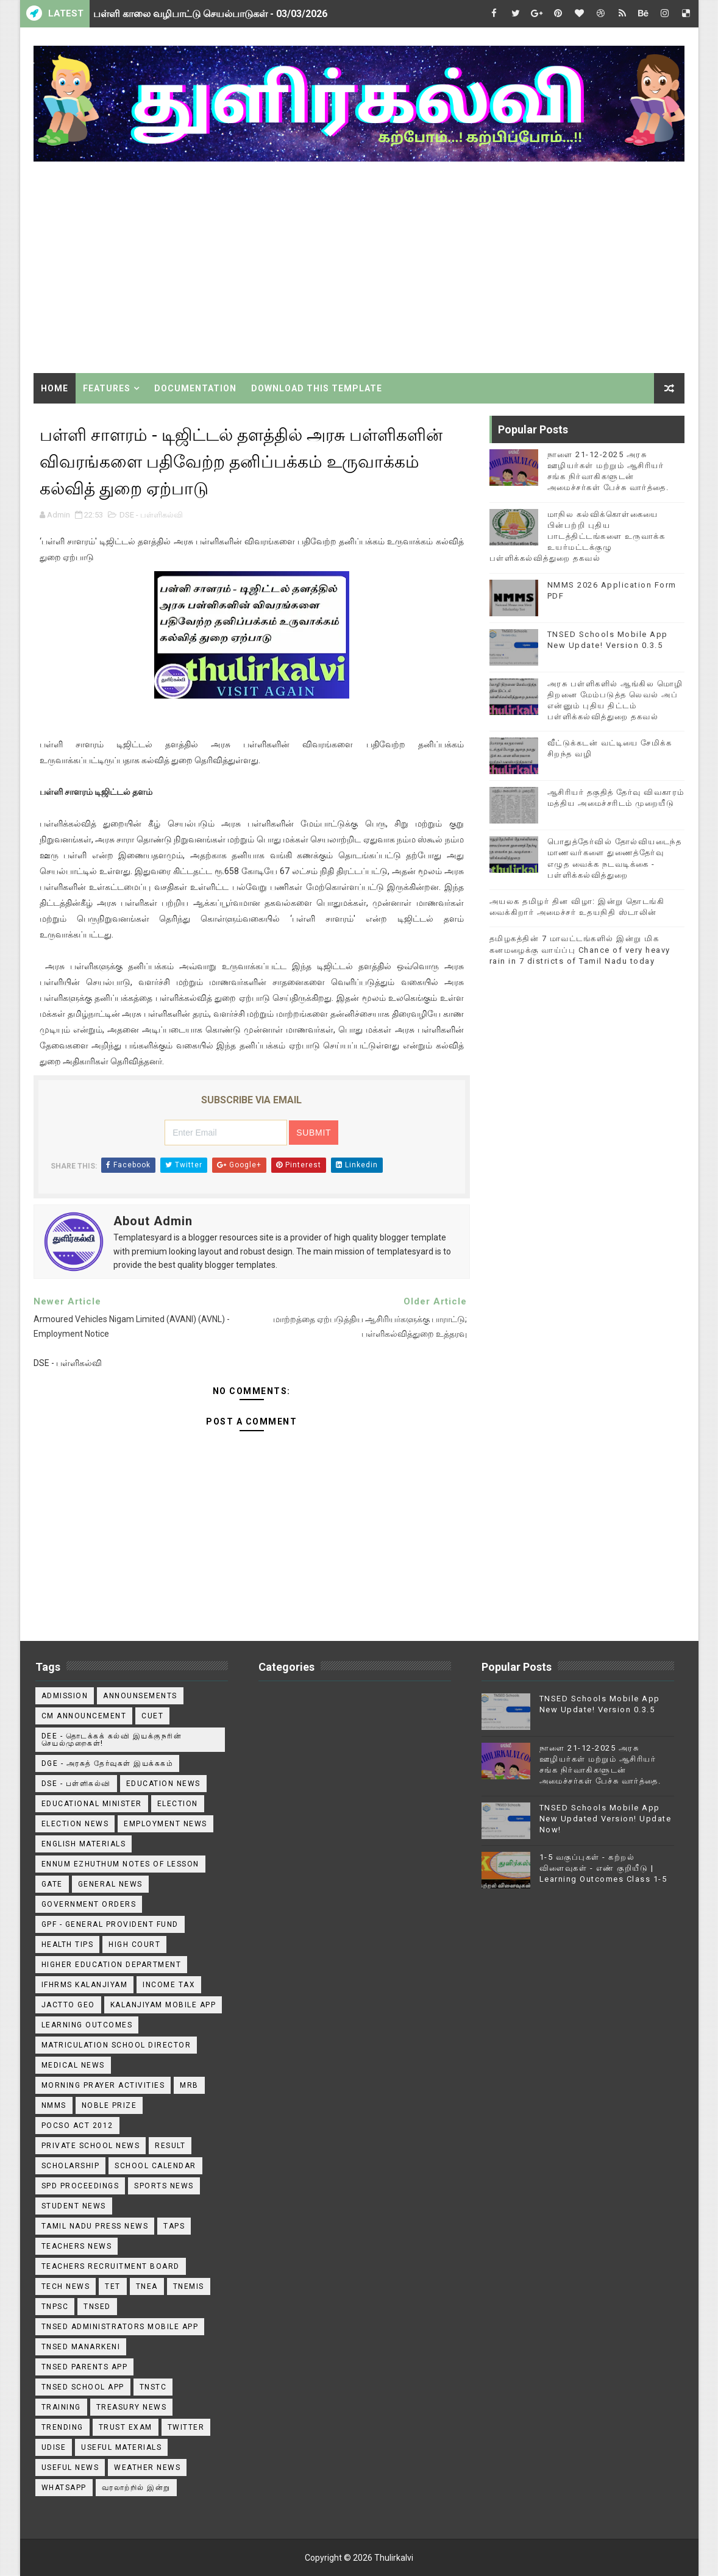 The width and height of the screenshot is (718, 2576). Describe the element at coordinates (174, 2226) in the screenshot. I see `TAPS` at that location.